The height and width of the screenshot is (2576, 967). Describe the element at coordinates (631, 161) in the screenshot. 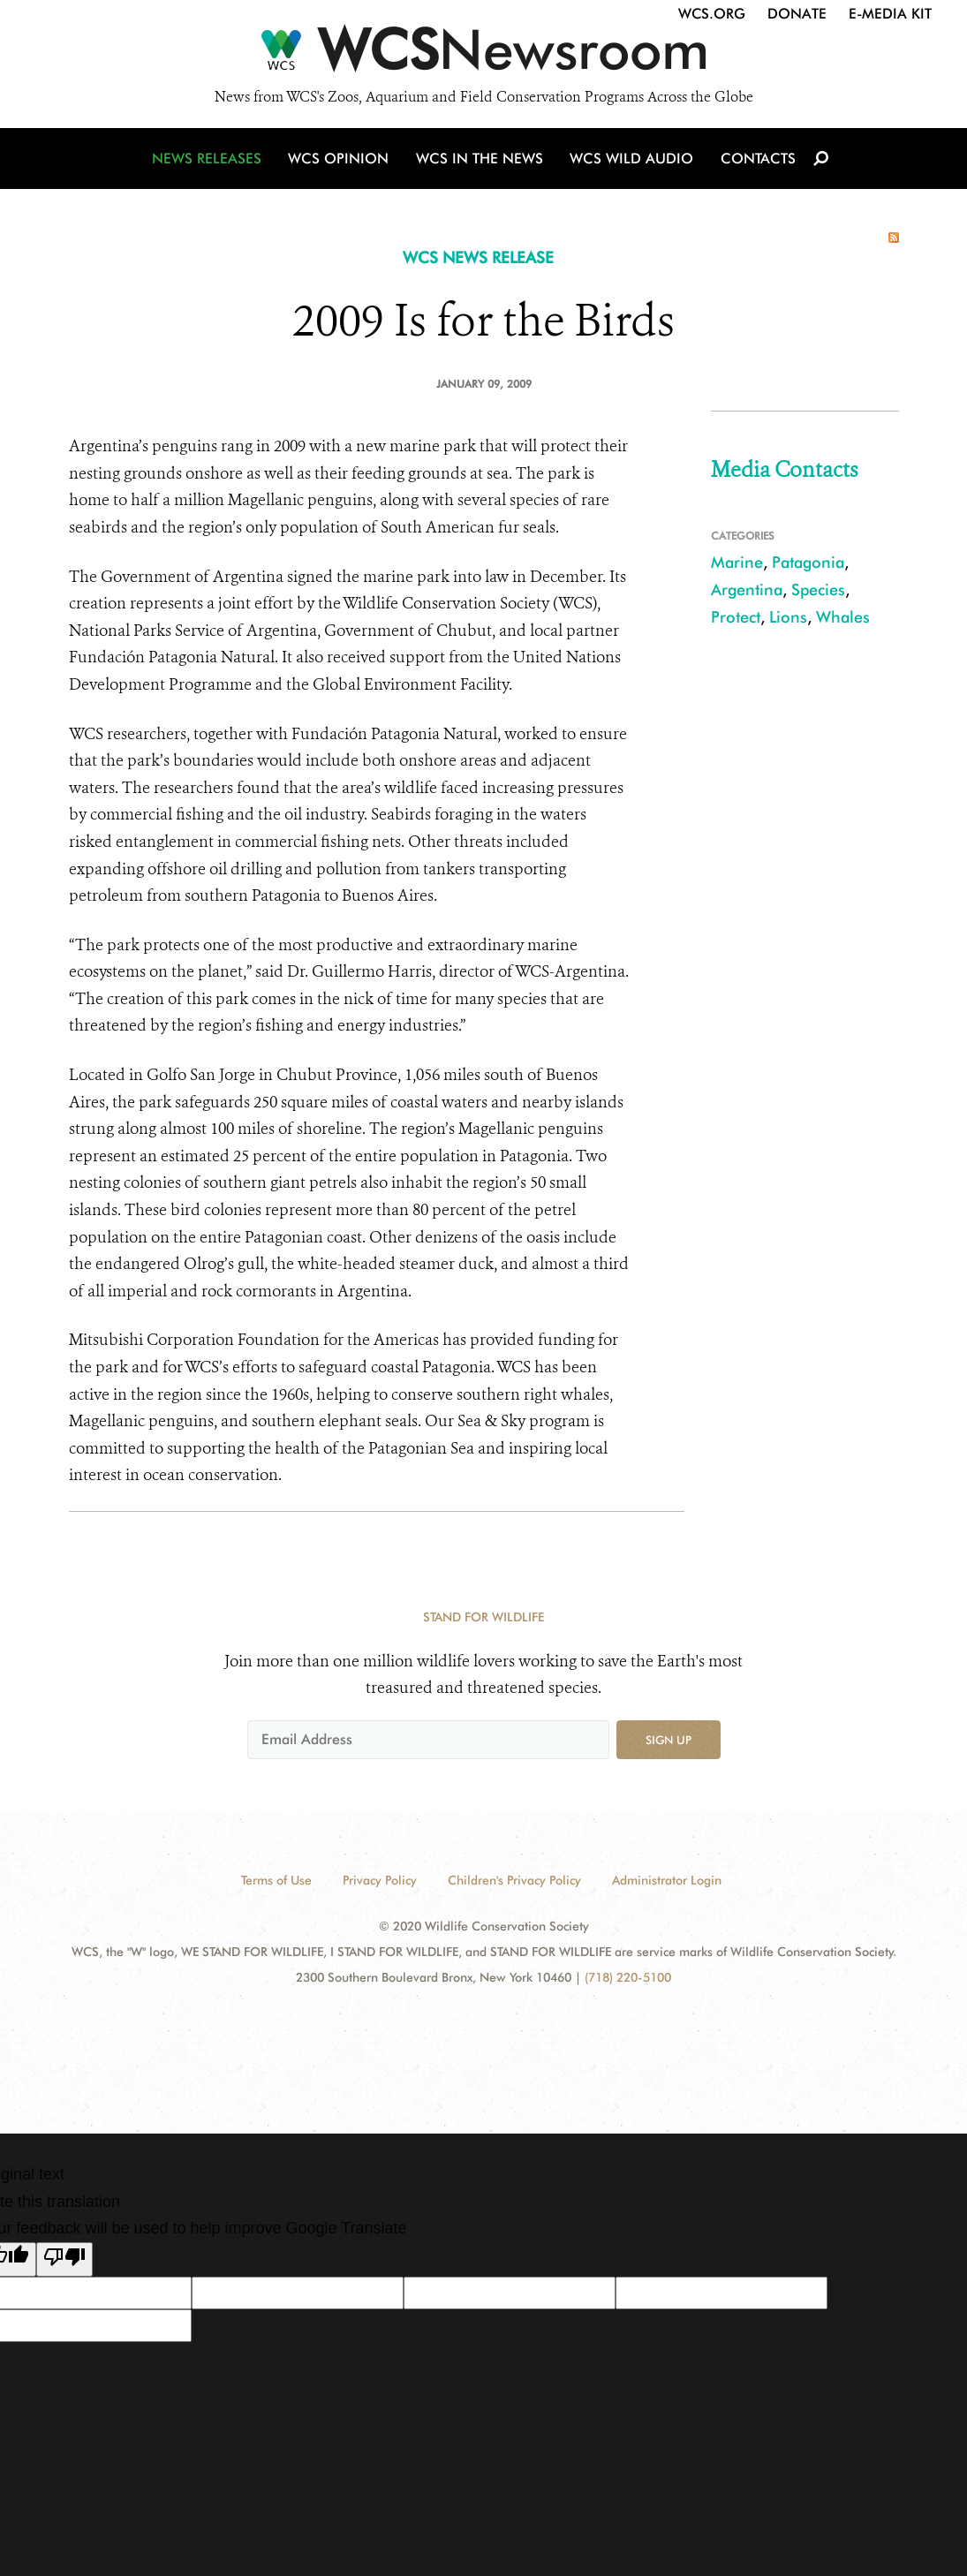

I see `WCS Wild Audio` at that location.